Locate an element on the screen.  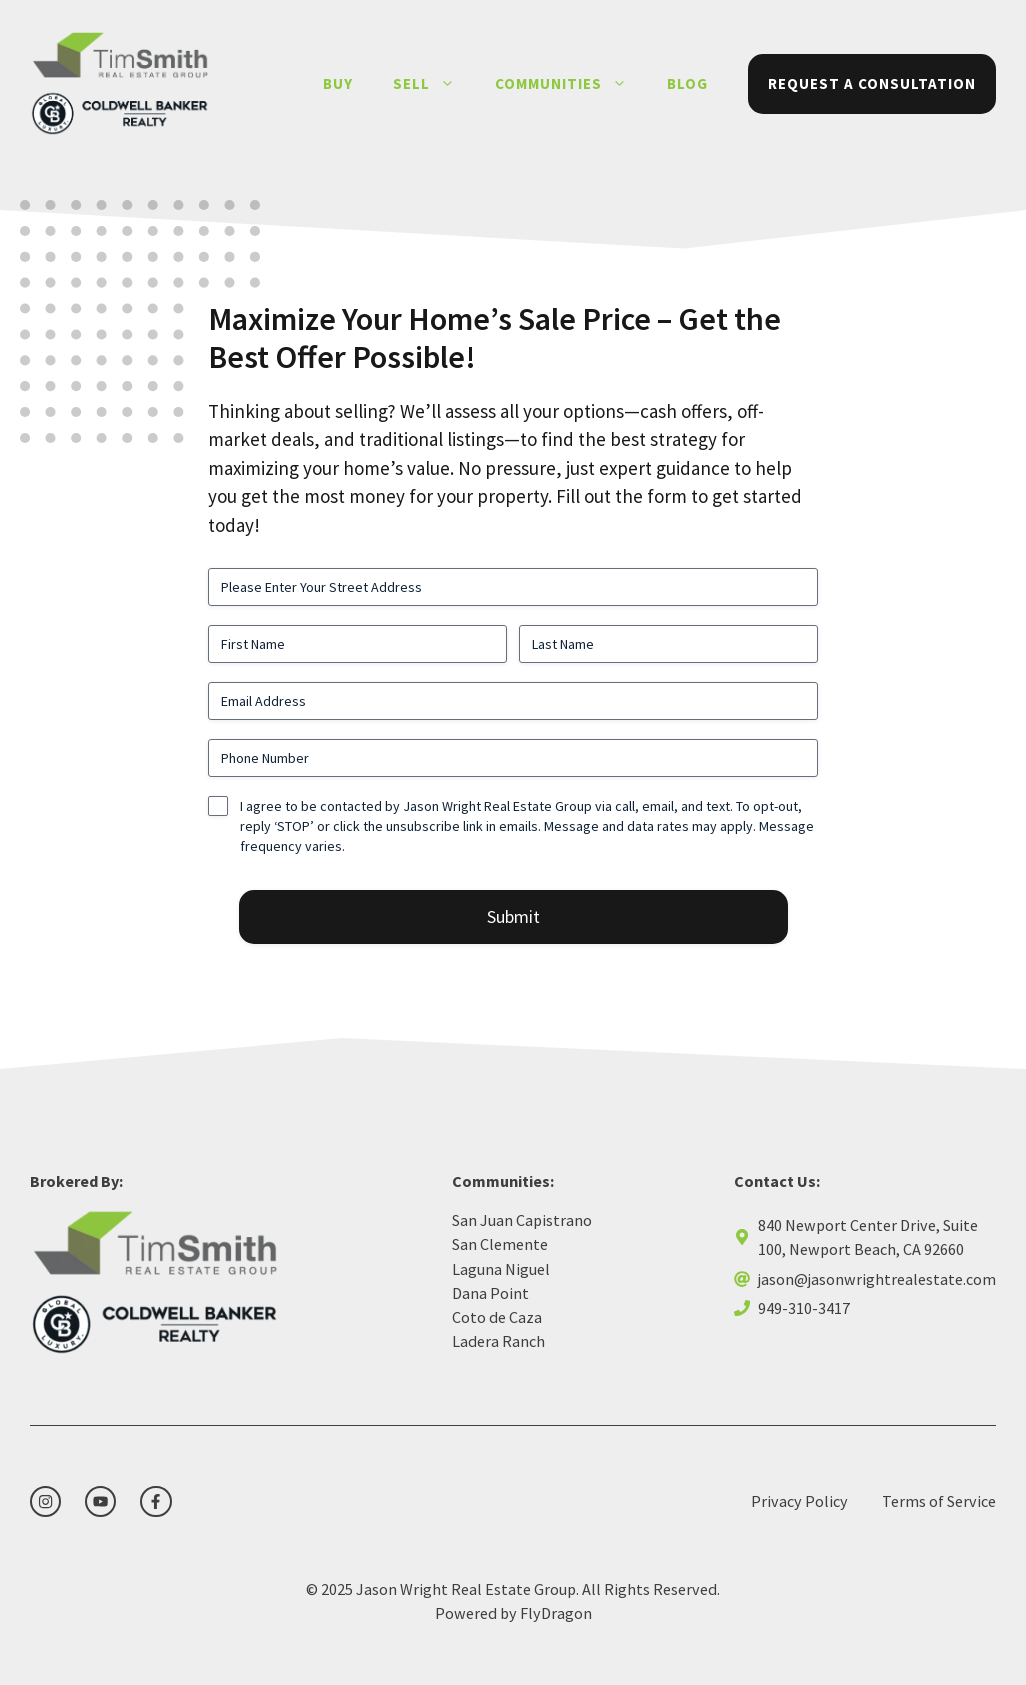
Communities is located at coordinates (571, 84).